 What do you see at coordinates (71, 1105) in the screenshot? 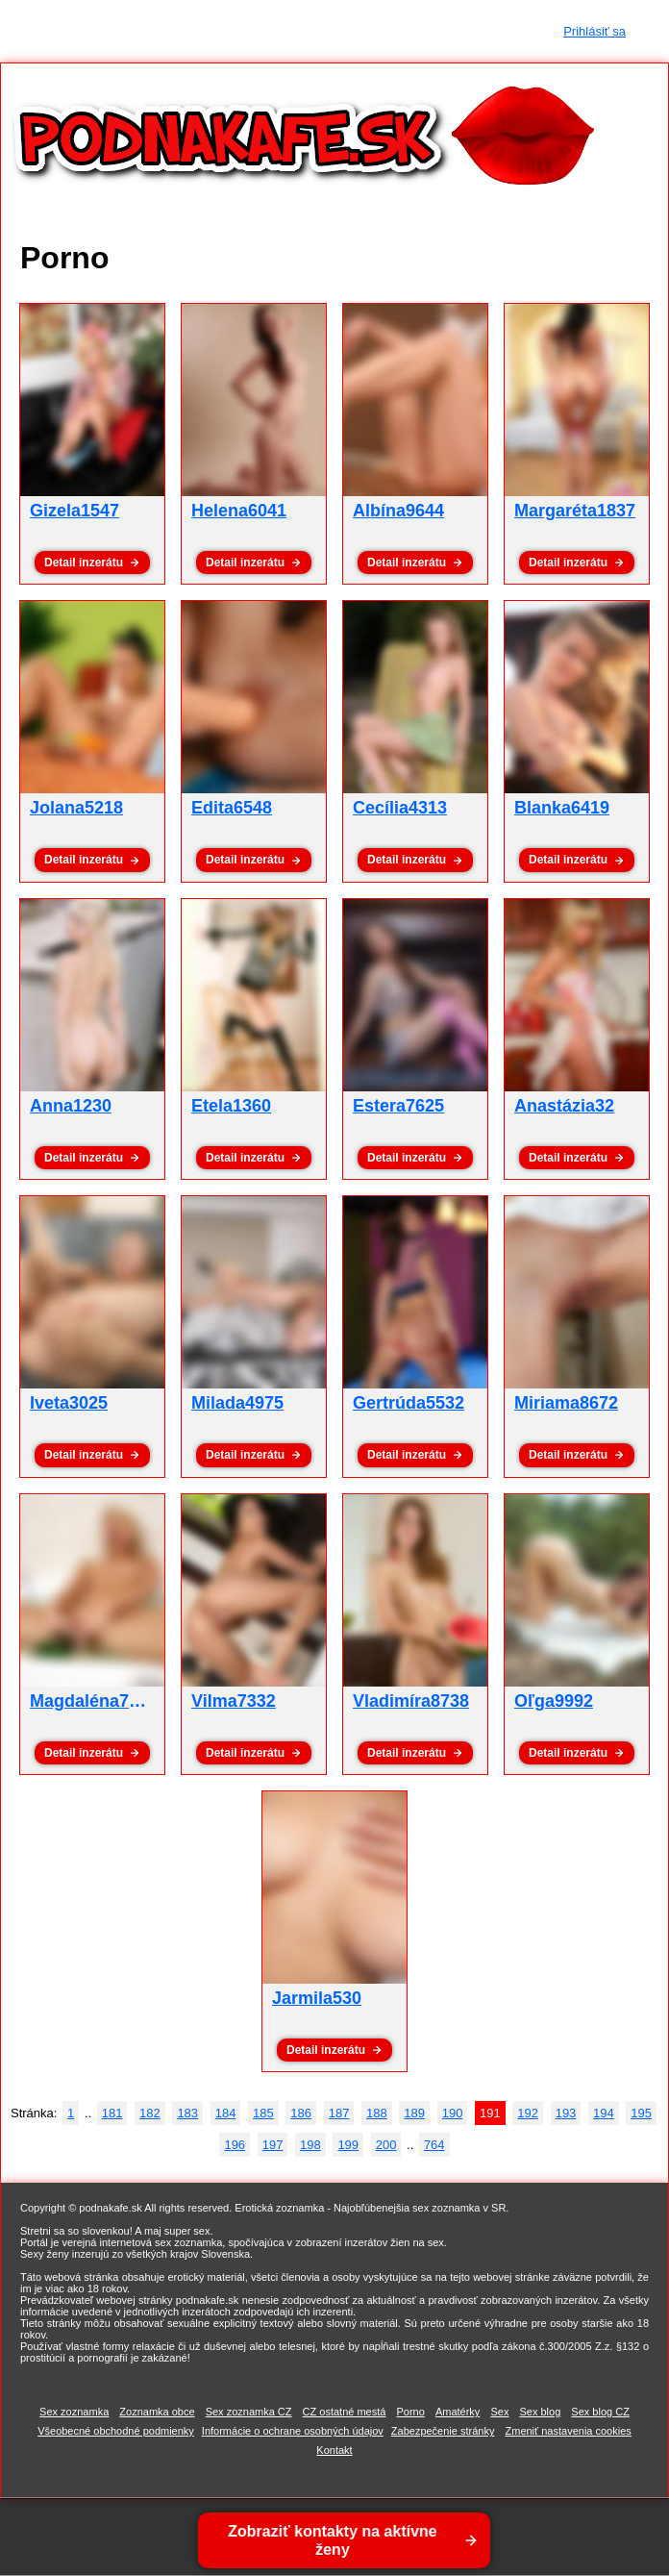
I see `Anna1230` at bounding box center [71, 1105].